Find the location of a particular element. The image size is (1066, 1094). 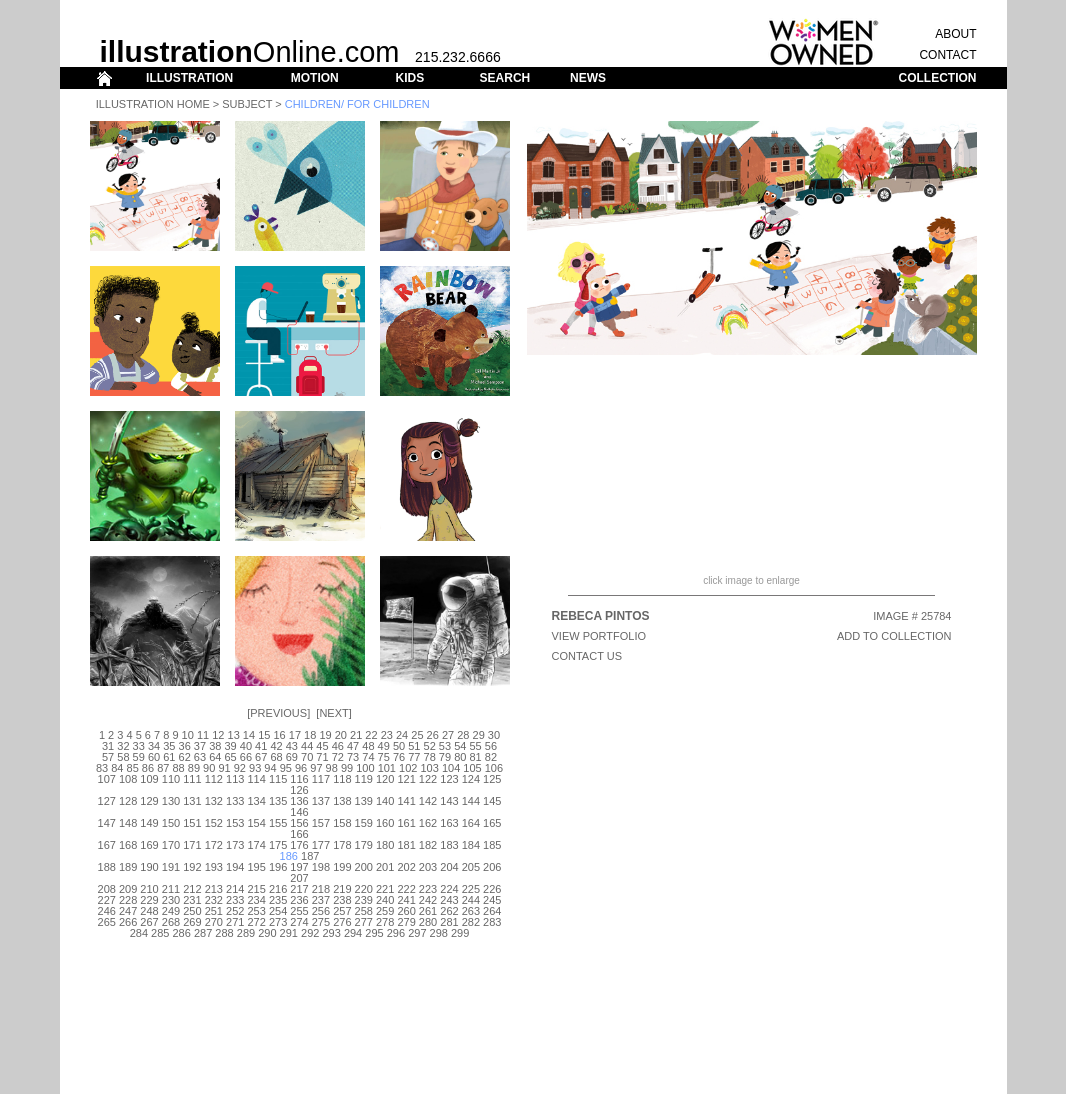

142 is located at coordinates (428, 801).